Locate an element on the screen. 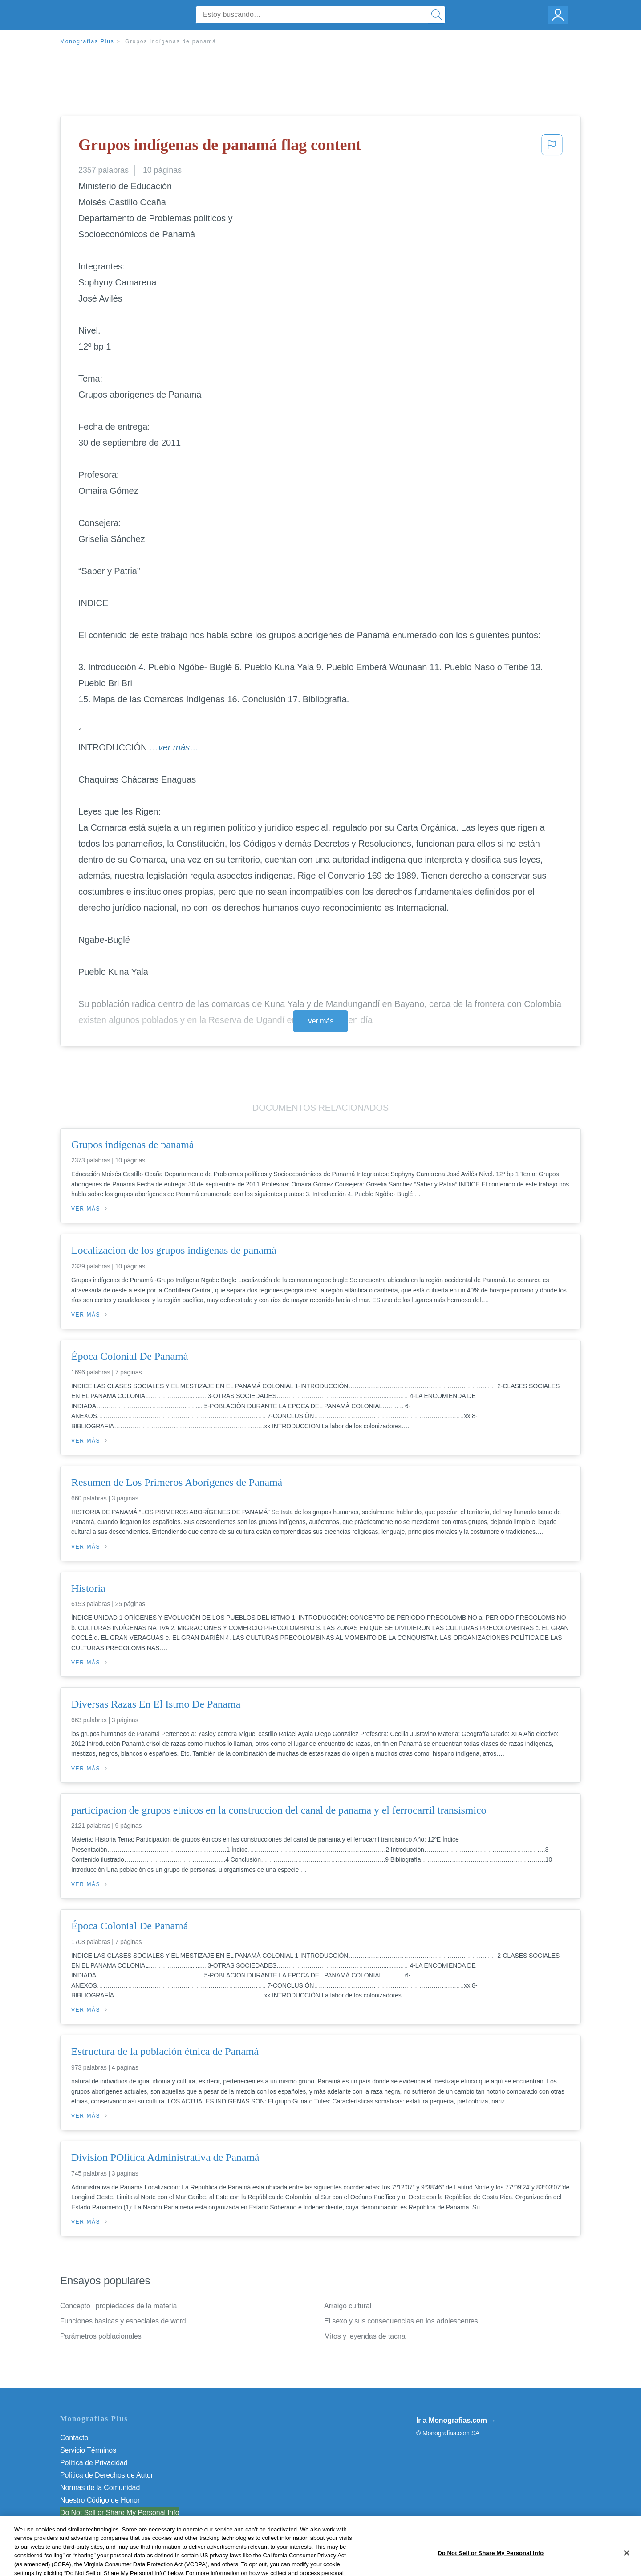 The image size is (641, 2576). Arraigo cultural is located at coordinates (347, 2306).